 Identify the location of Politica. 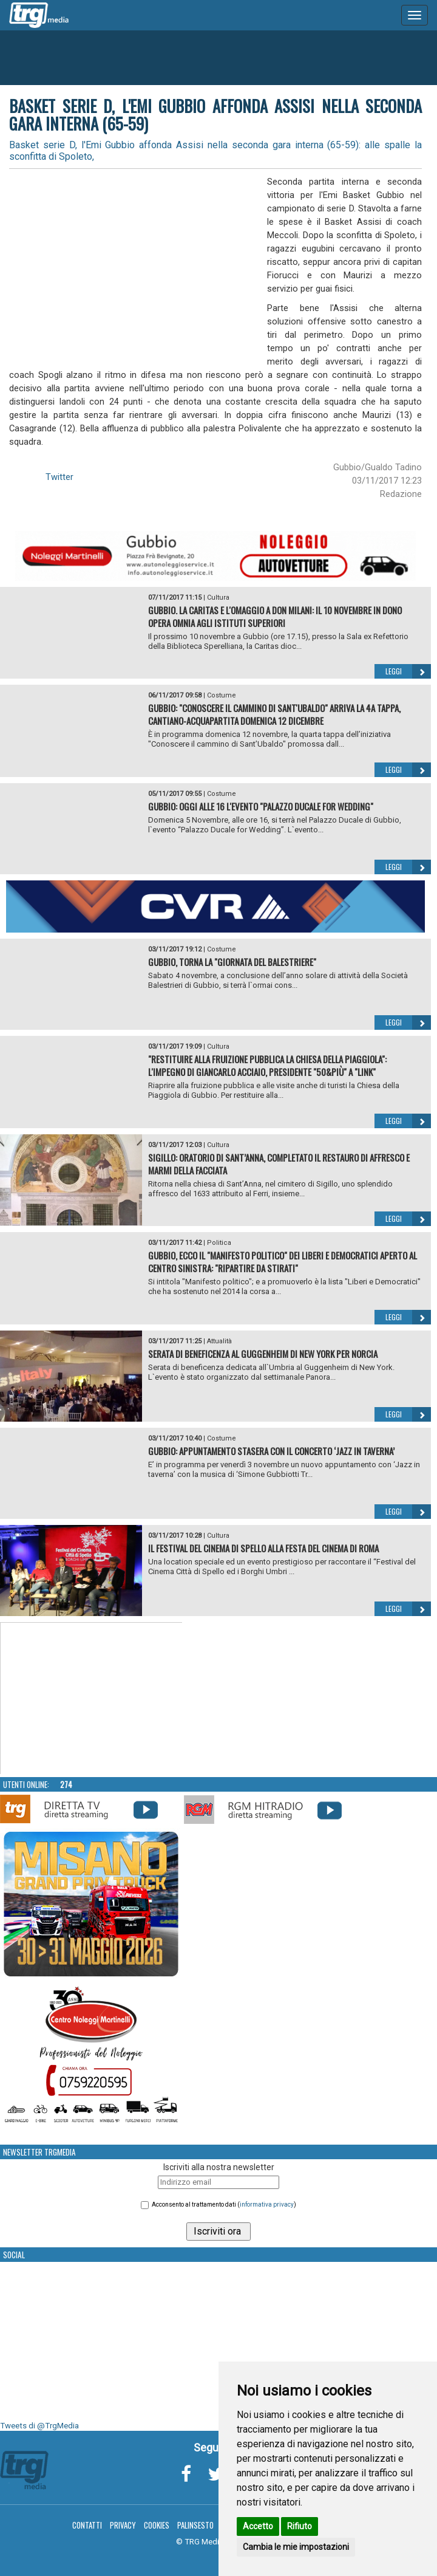
(219, 1243).